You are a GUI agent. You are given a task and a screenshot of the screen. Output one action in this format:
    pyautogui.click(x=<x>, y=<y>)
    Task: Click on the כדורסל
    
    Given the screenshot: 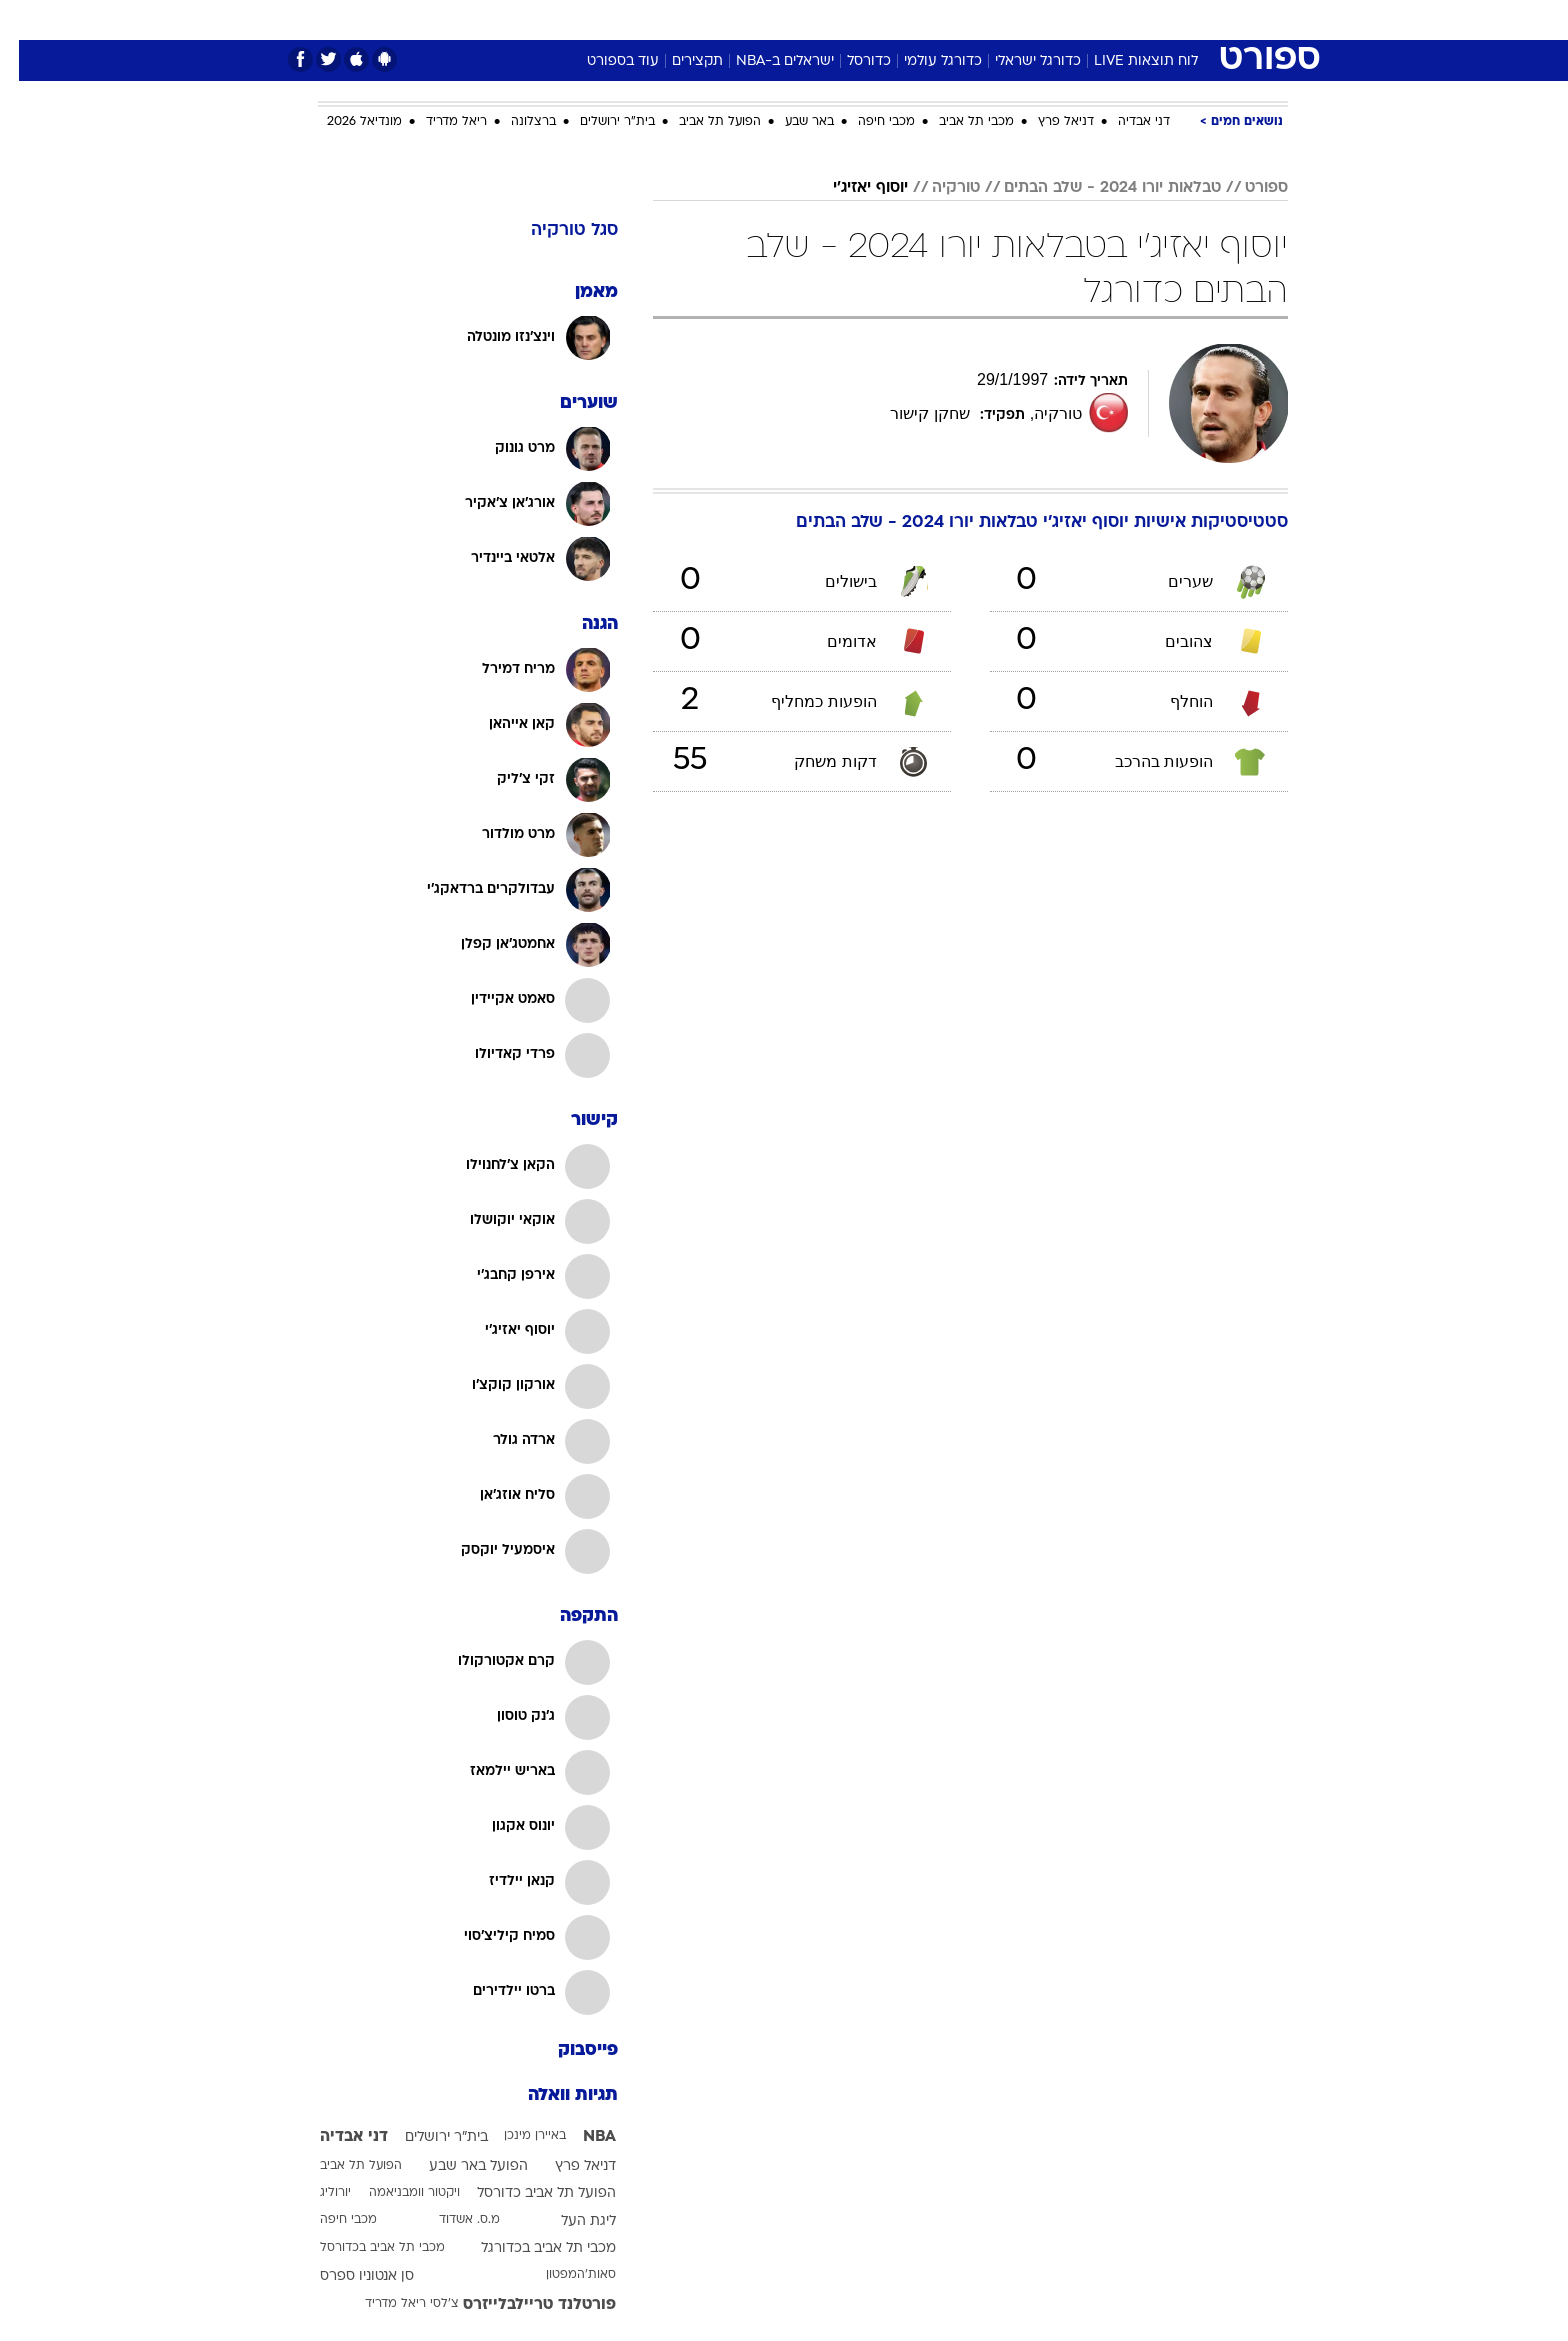 What is the action you would take?
    pyautogui.click(x=850, y=61)
    